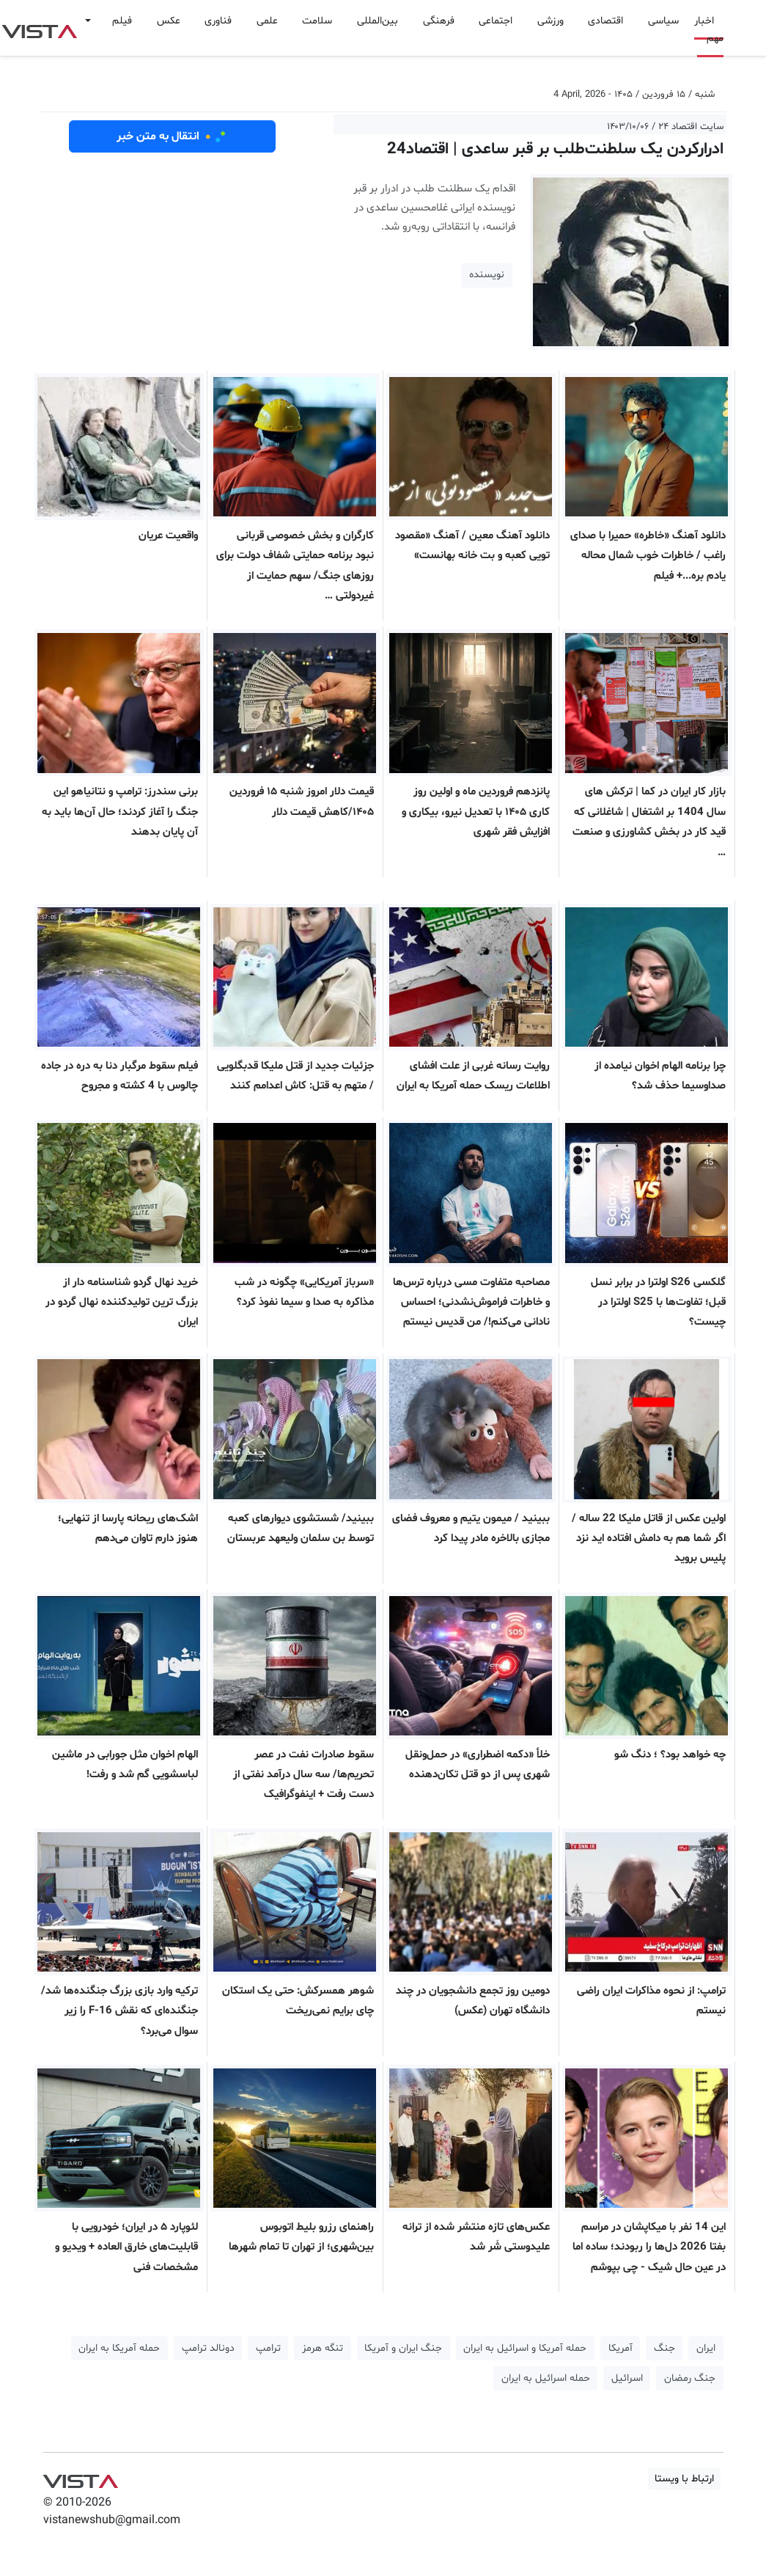 The image size is (766, 2576). Describe the element at coordinates (317, 21) in the screenshot. I see `سلامت [button]` at that location.